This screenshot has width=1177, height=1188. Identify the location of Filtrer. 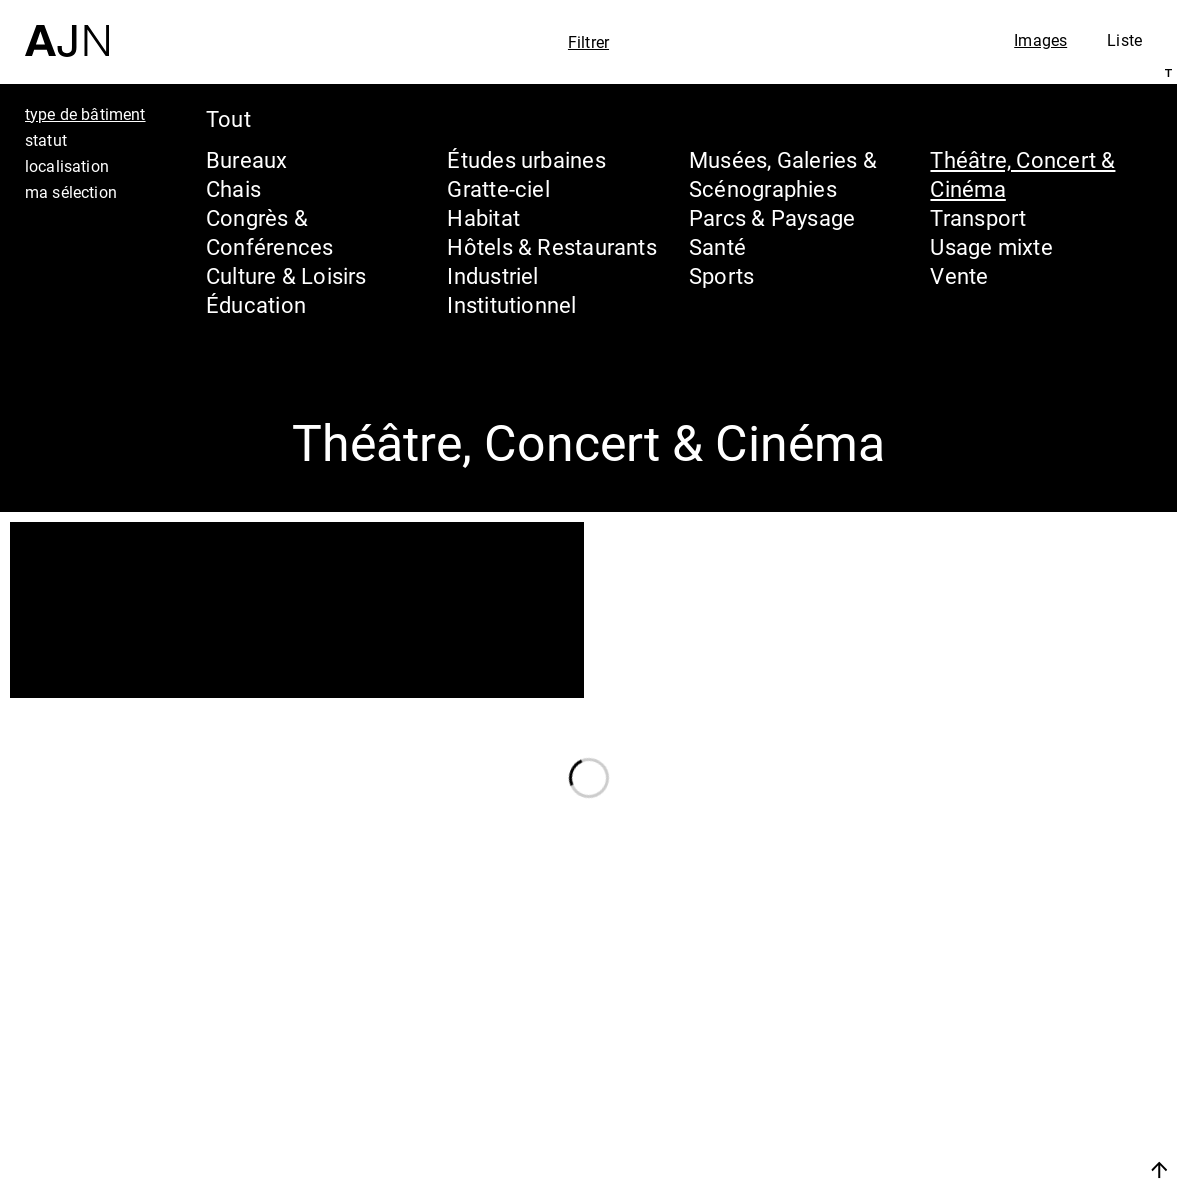
(588, 42).